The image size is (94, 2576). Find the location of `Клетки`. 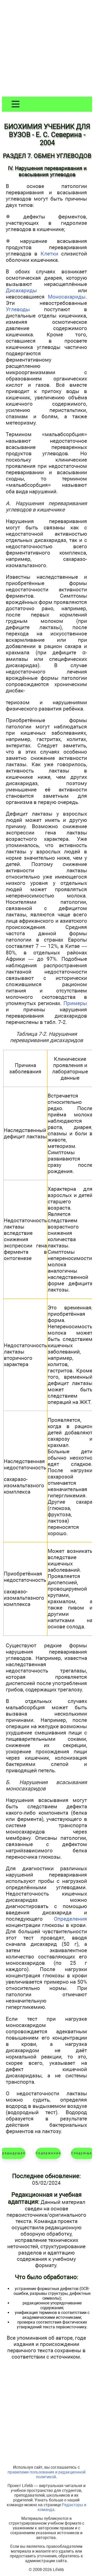

Клетки is located at coordinates (49, 253).